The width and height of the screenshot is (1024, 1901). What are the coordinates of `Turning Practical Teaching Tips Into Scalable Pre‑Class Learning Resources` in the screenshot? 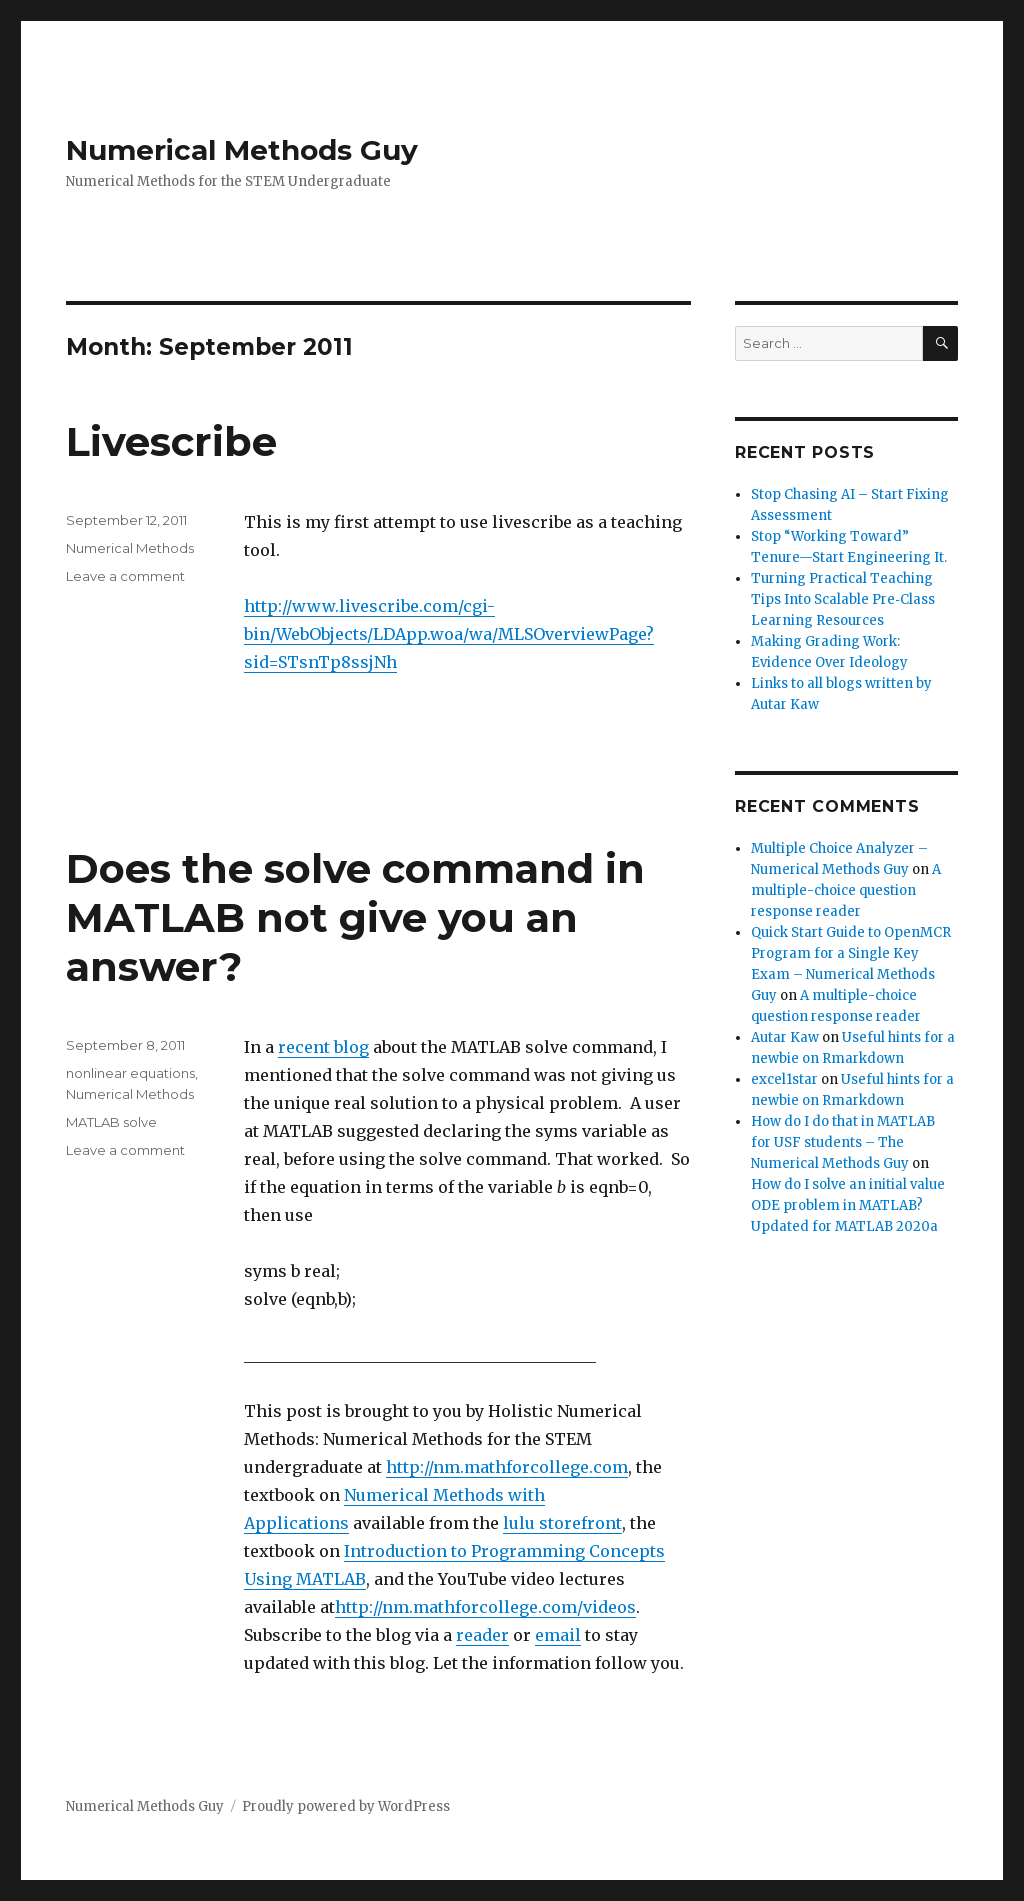 It's located at (842, 599).